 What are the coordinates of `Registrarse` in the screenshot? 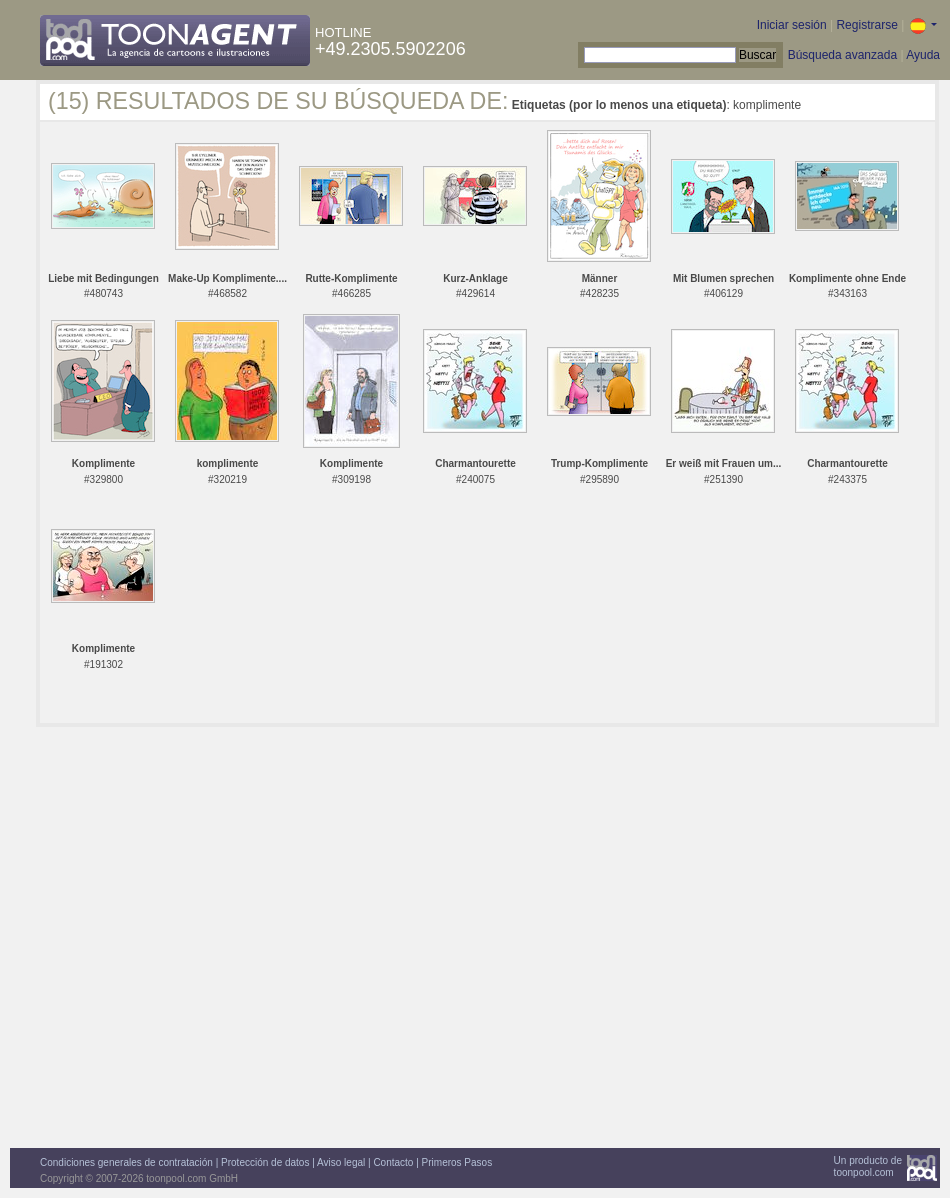 It's located at (866, 25).